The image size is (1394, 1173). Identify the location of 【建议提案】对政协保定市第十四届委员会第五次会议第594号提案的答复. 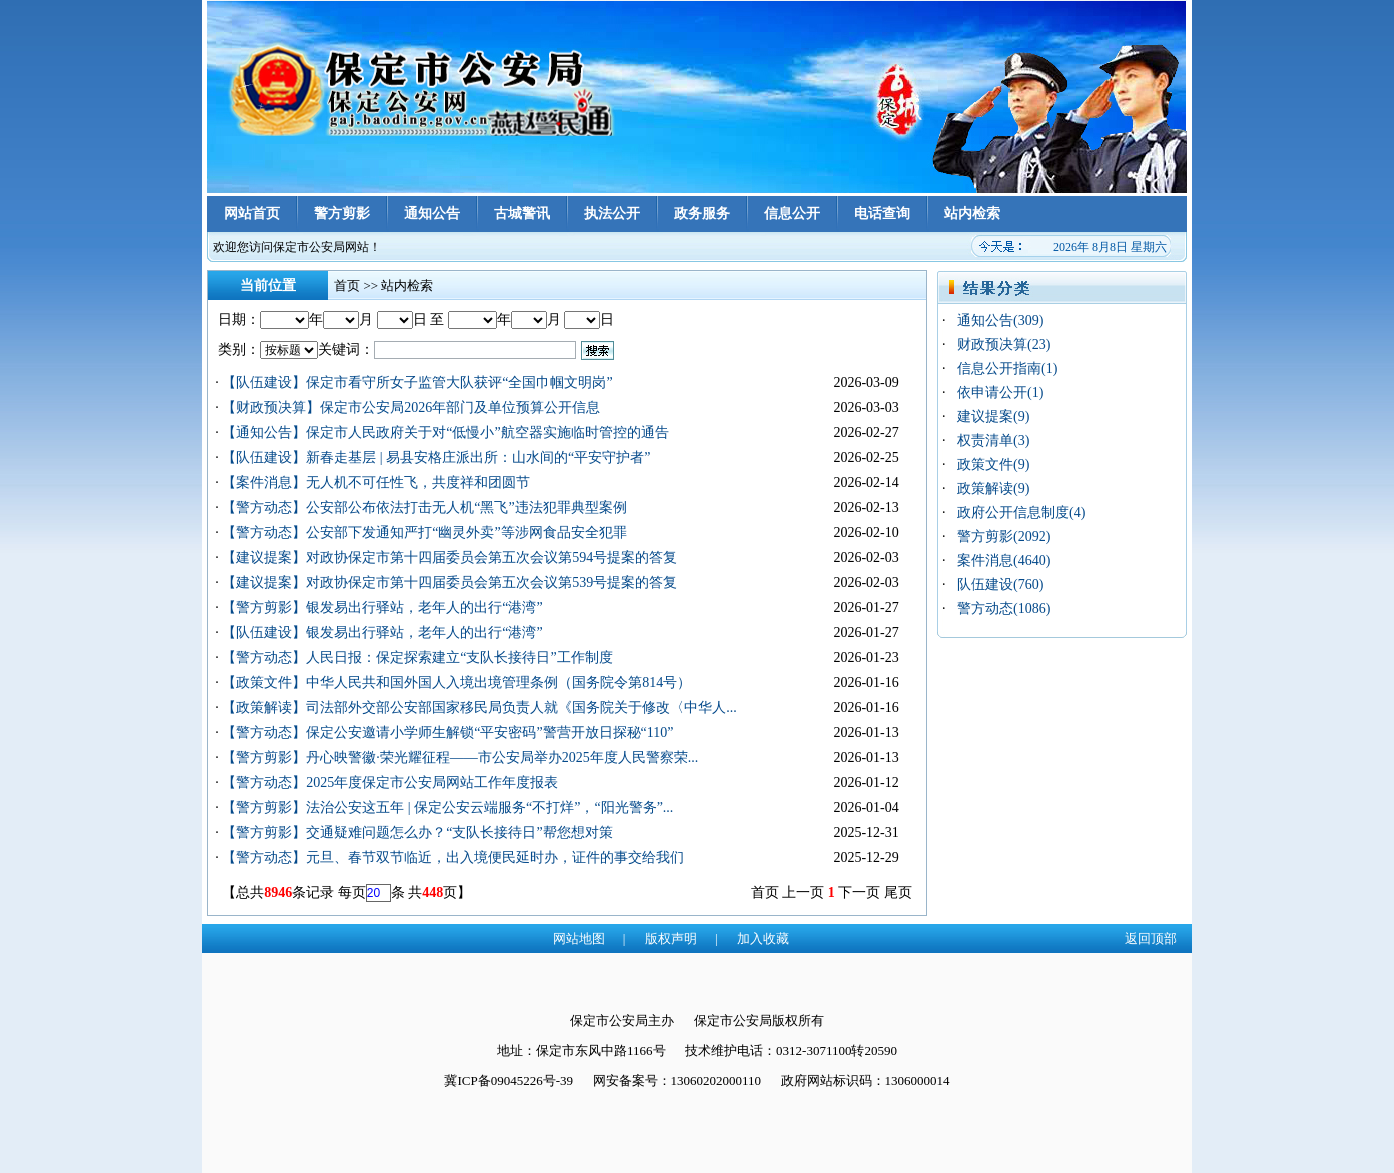
(449, 557).